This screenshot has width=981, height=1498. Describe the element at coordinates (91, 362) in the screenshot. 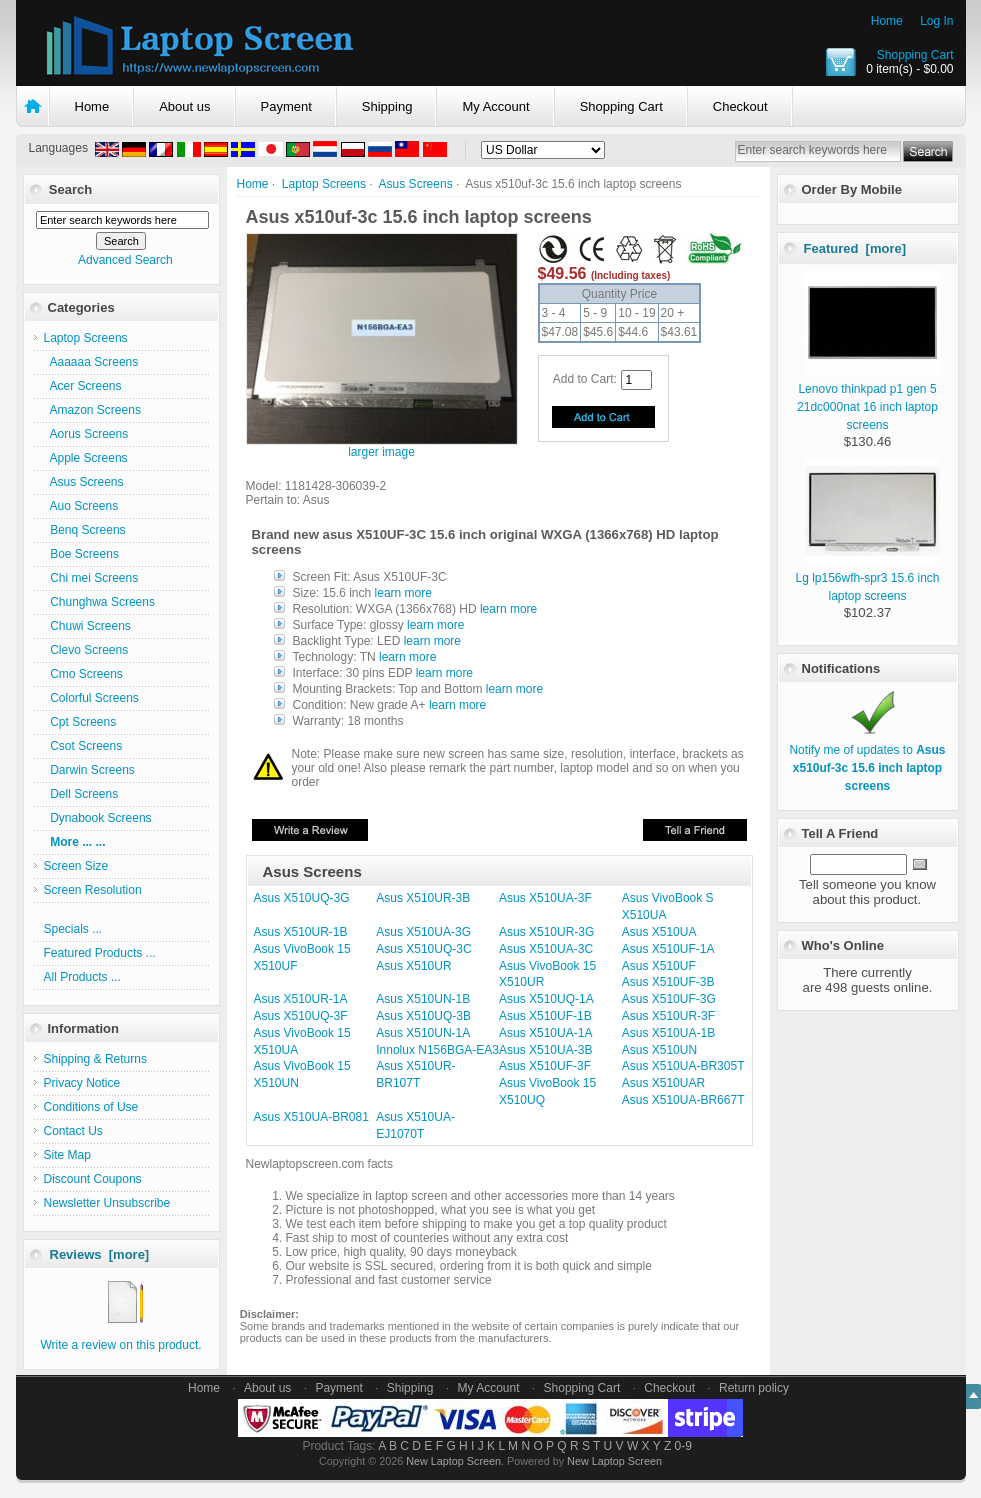

I see `Aaaaaa Screens` at that location.